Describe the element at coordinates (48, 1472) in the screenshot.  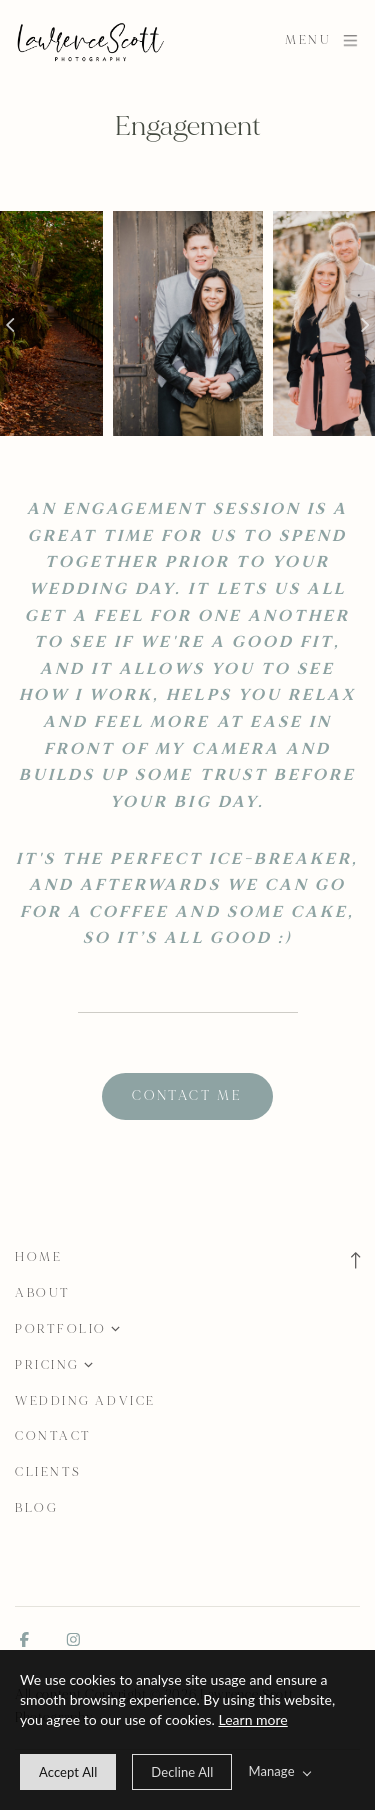
I see `Clients` at that location.